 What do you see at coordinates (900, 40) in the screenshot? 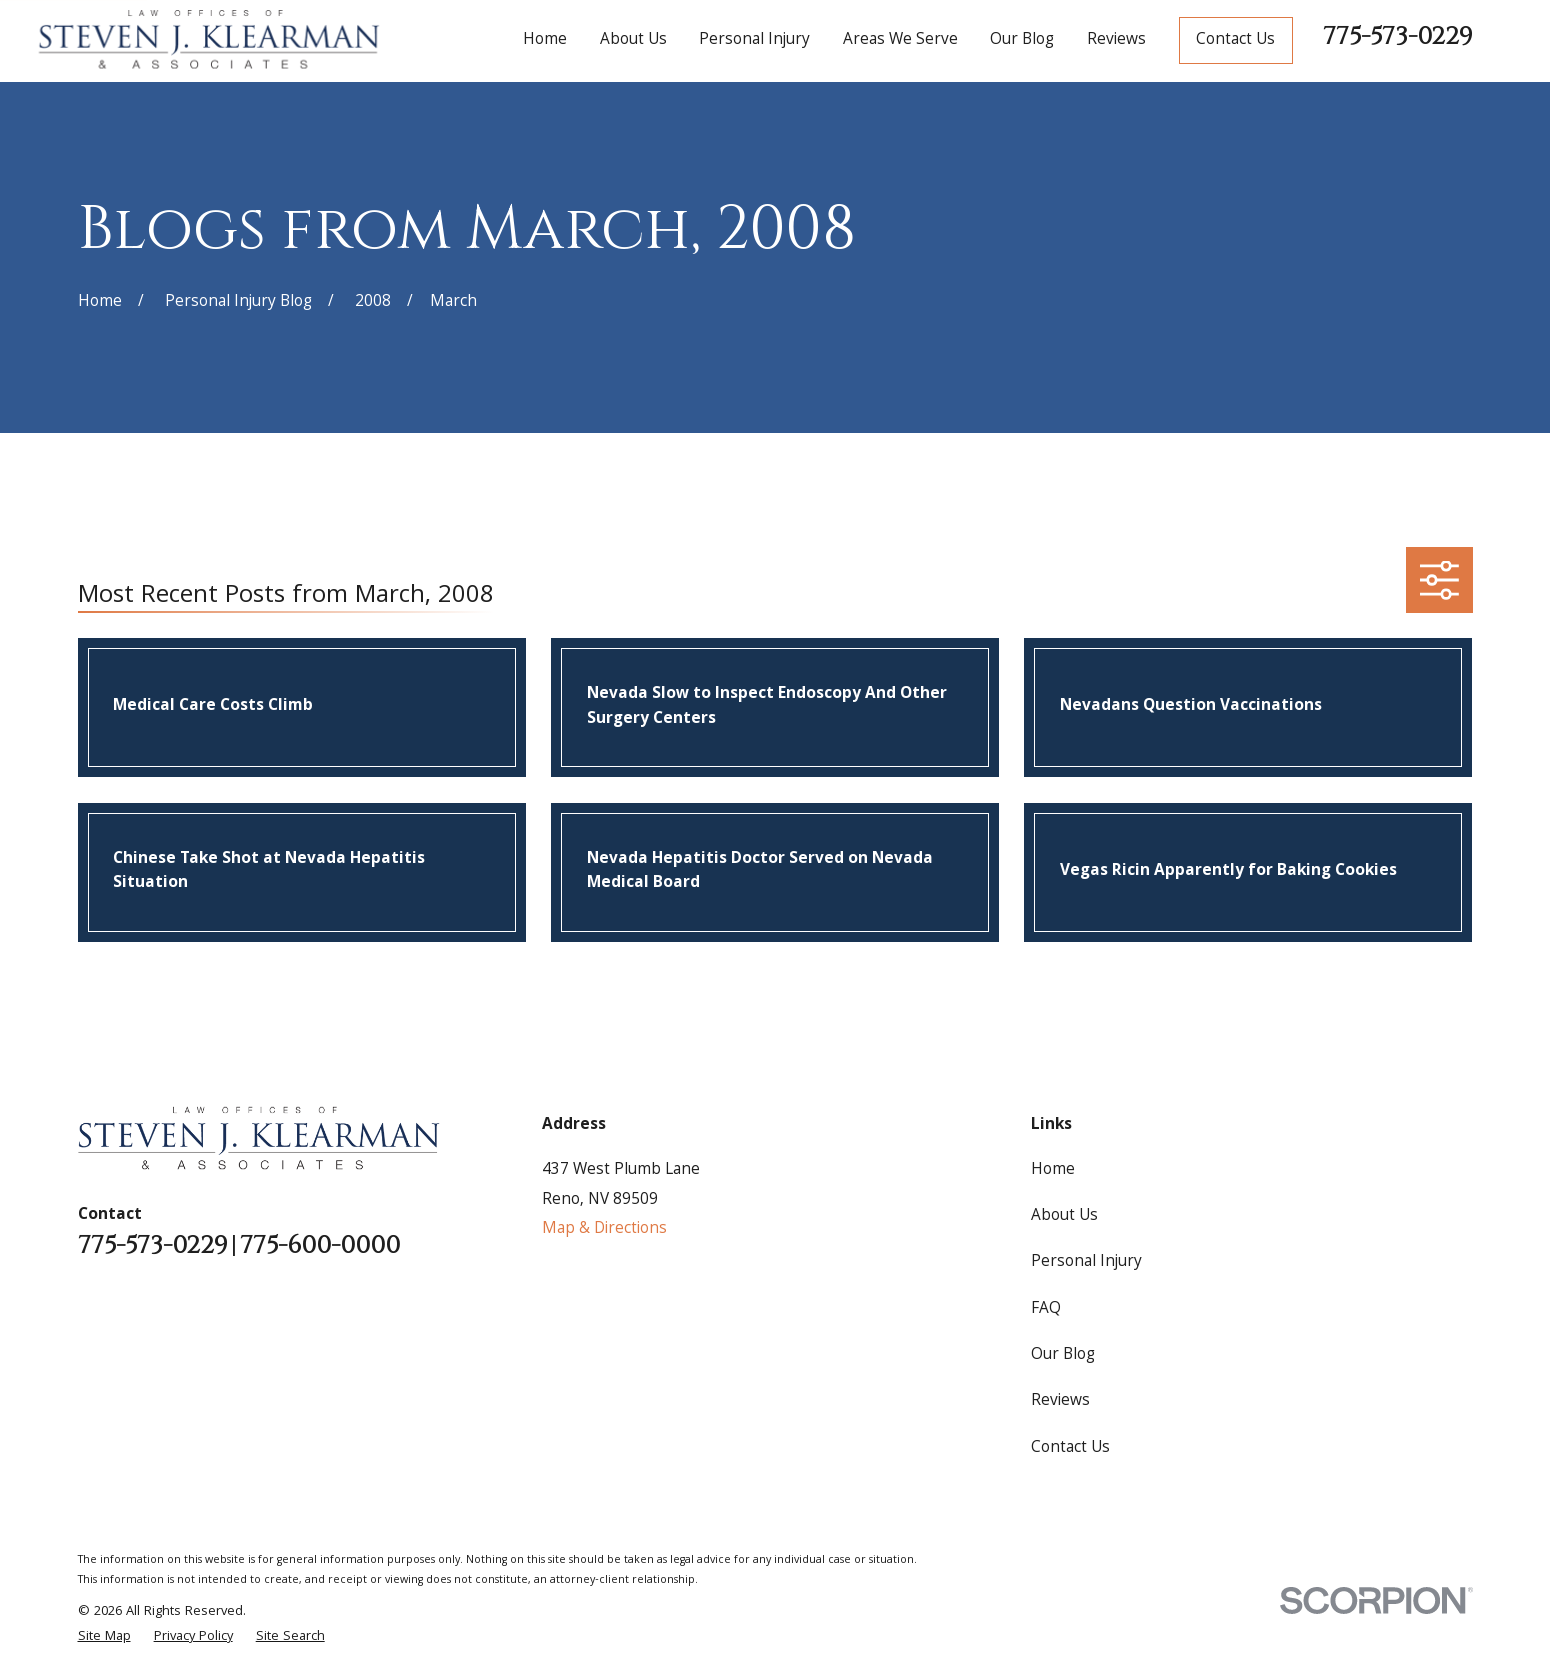
I see `Areas We Serve [menuitem]` at bounding box center [900, 40].